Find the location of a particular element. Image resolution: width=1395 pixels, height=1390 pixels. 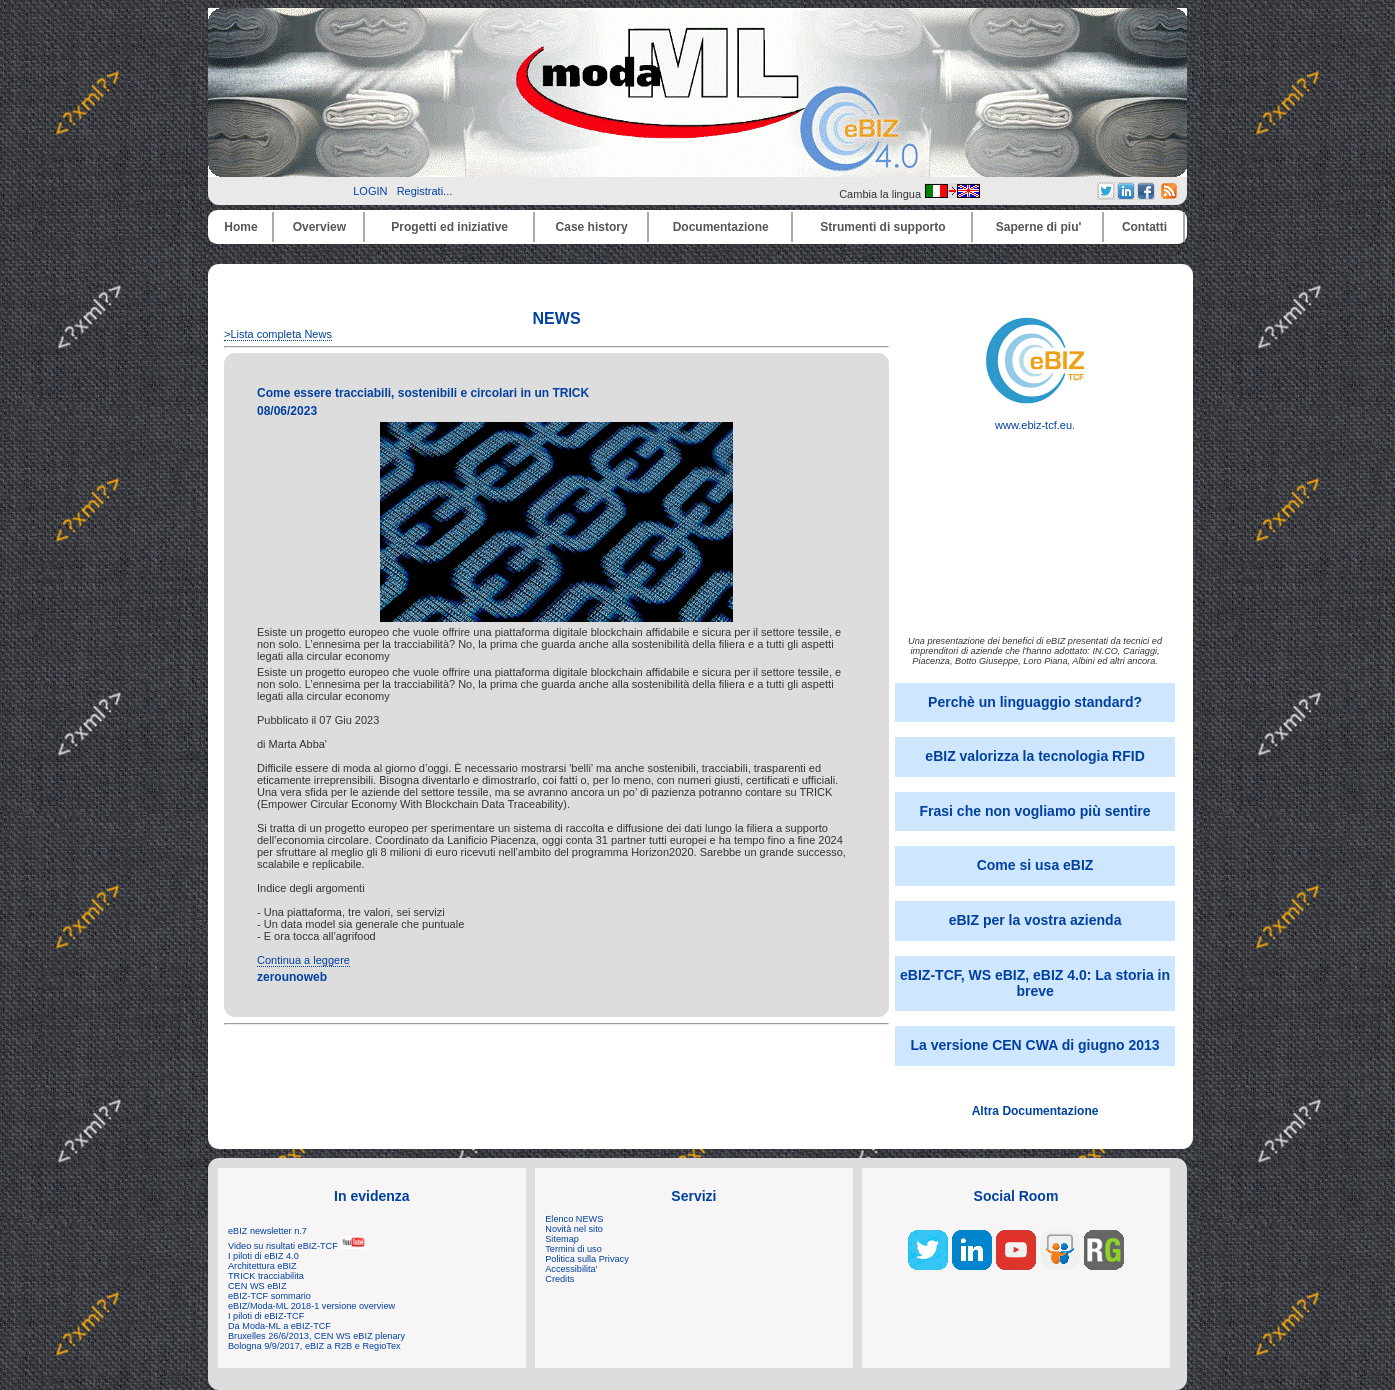

Novità nel sito is located at coordinates (574, 1229).